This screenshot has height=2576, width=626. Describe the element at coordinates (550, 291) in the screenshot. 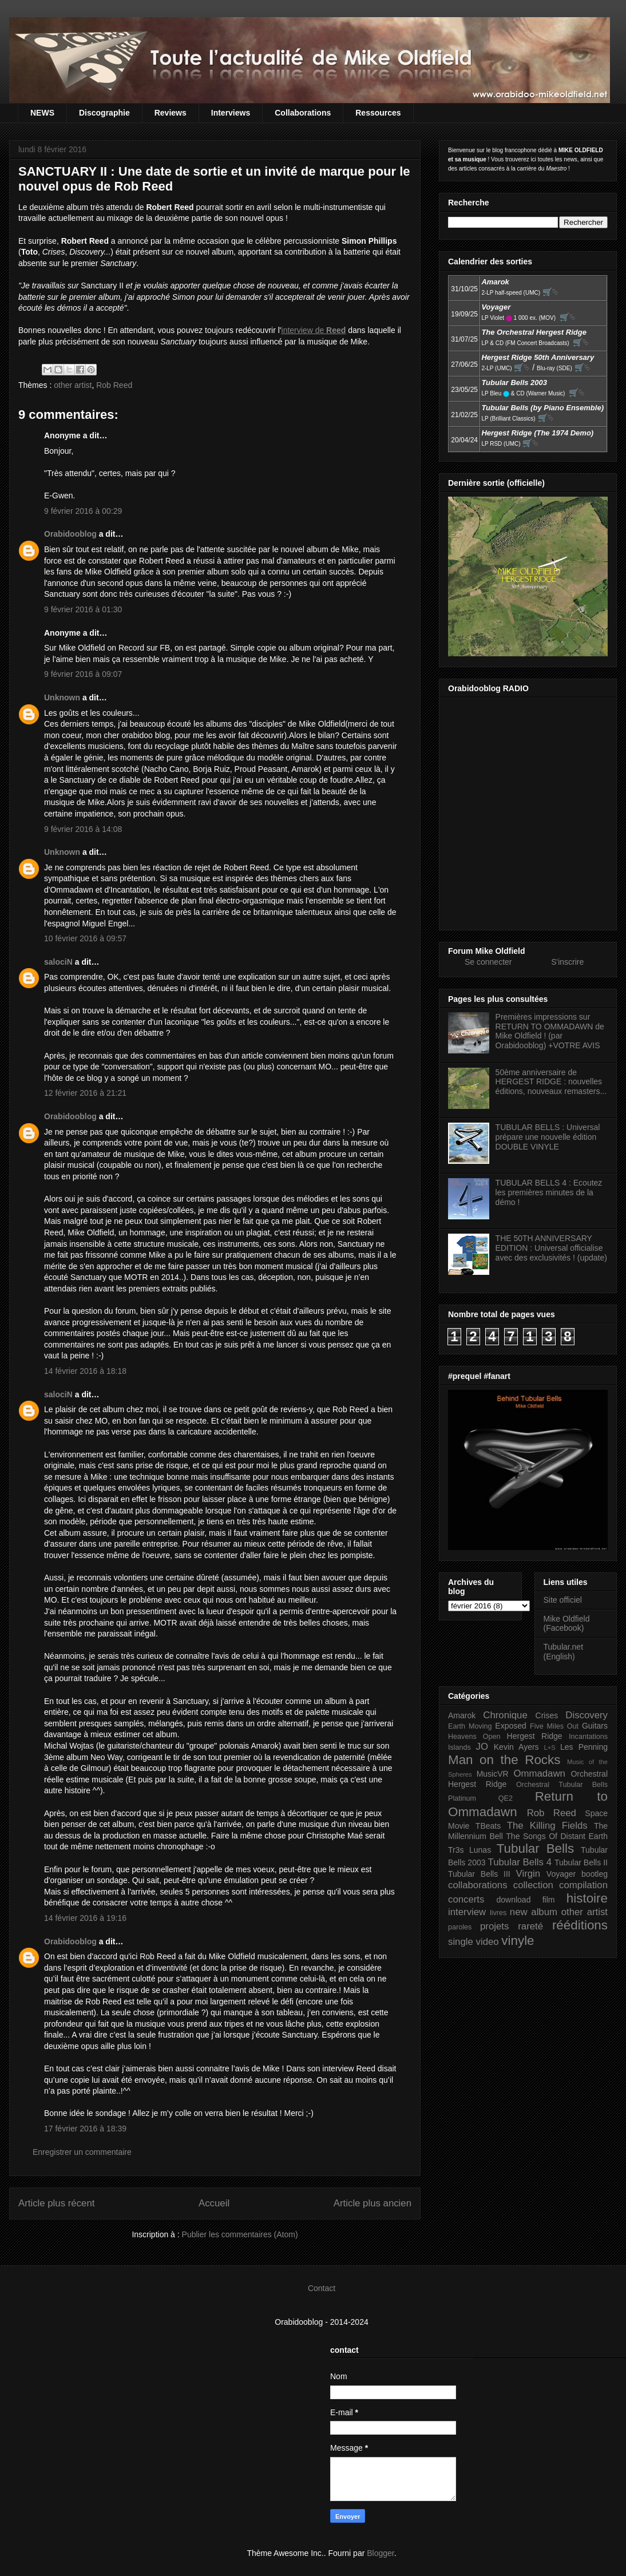

I see `🛒⮱` at that location.